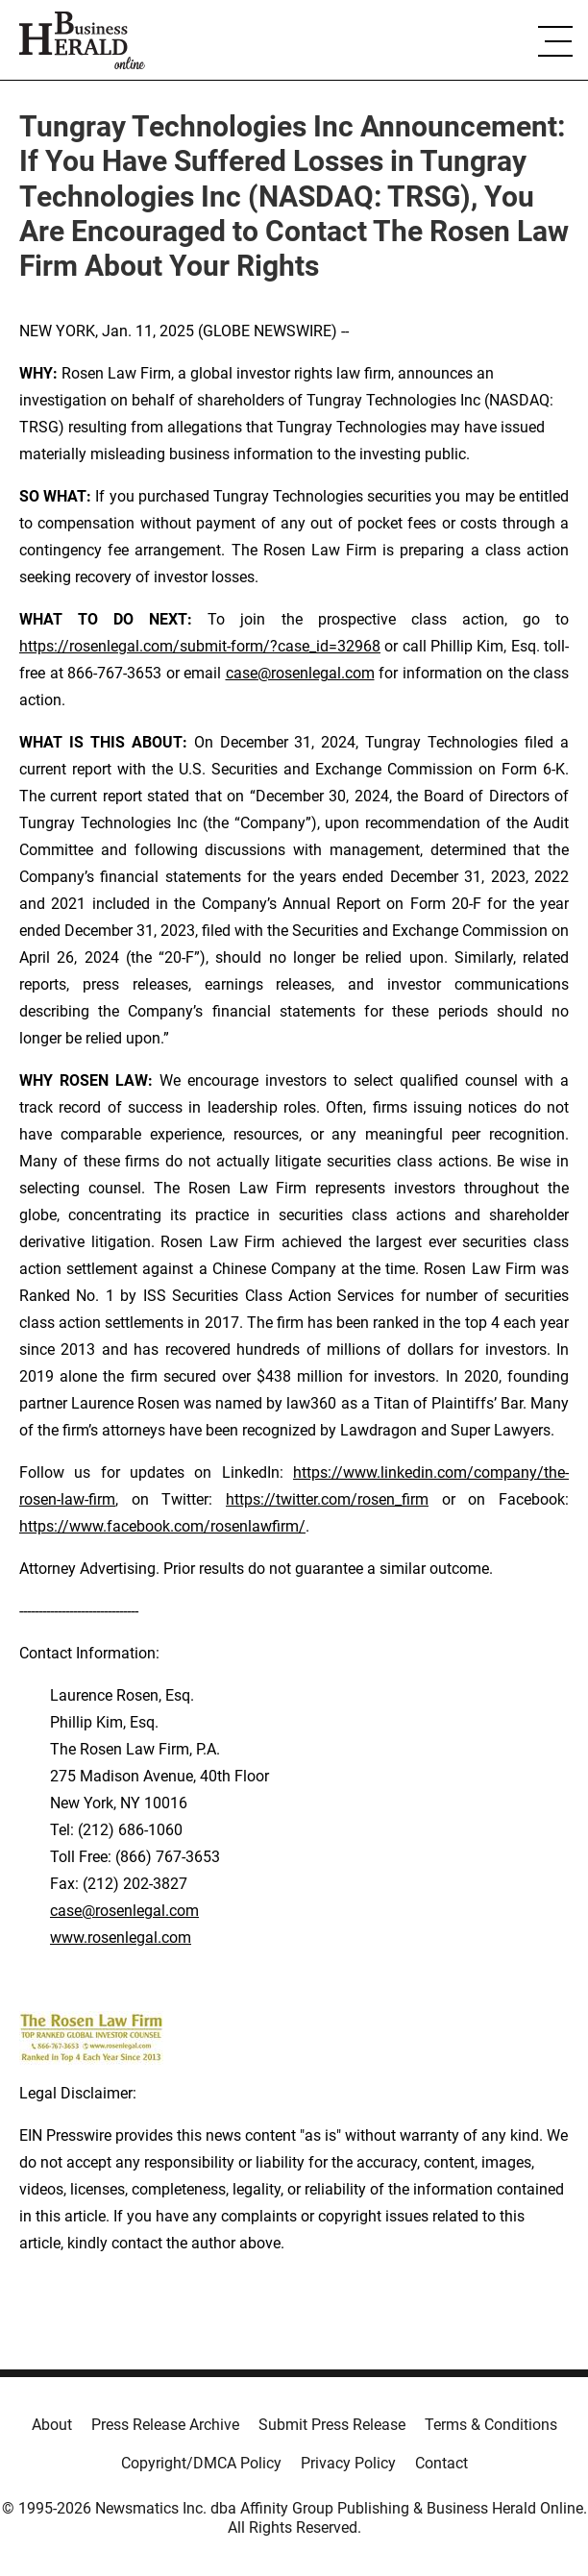  Describe the element at coordinates (300, 673) in the screenshot. I see `case@rosenlegal.com` at that location.